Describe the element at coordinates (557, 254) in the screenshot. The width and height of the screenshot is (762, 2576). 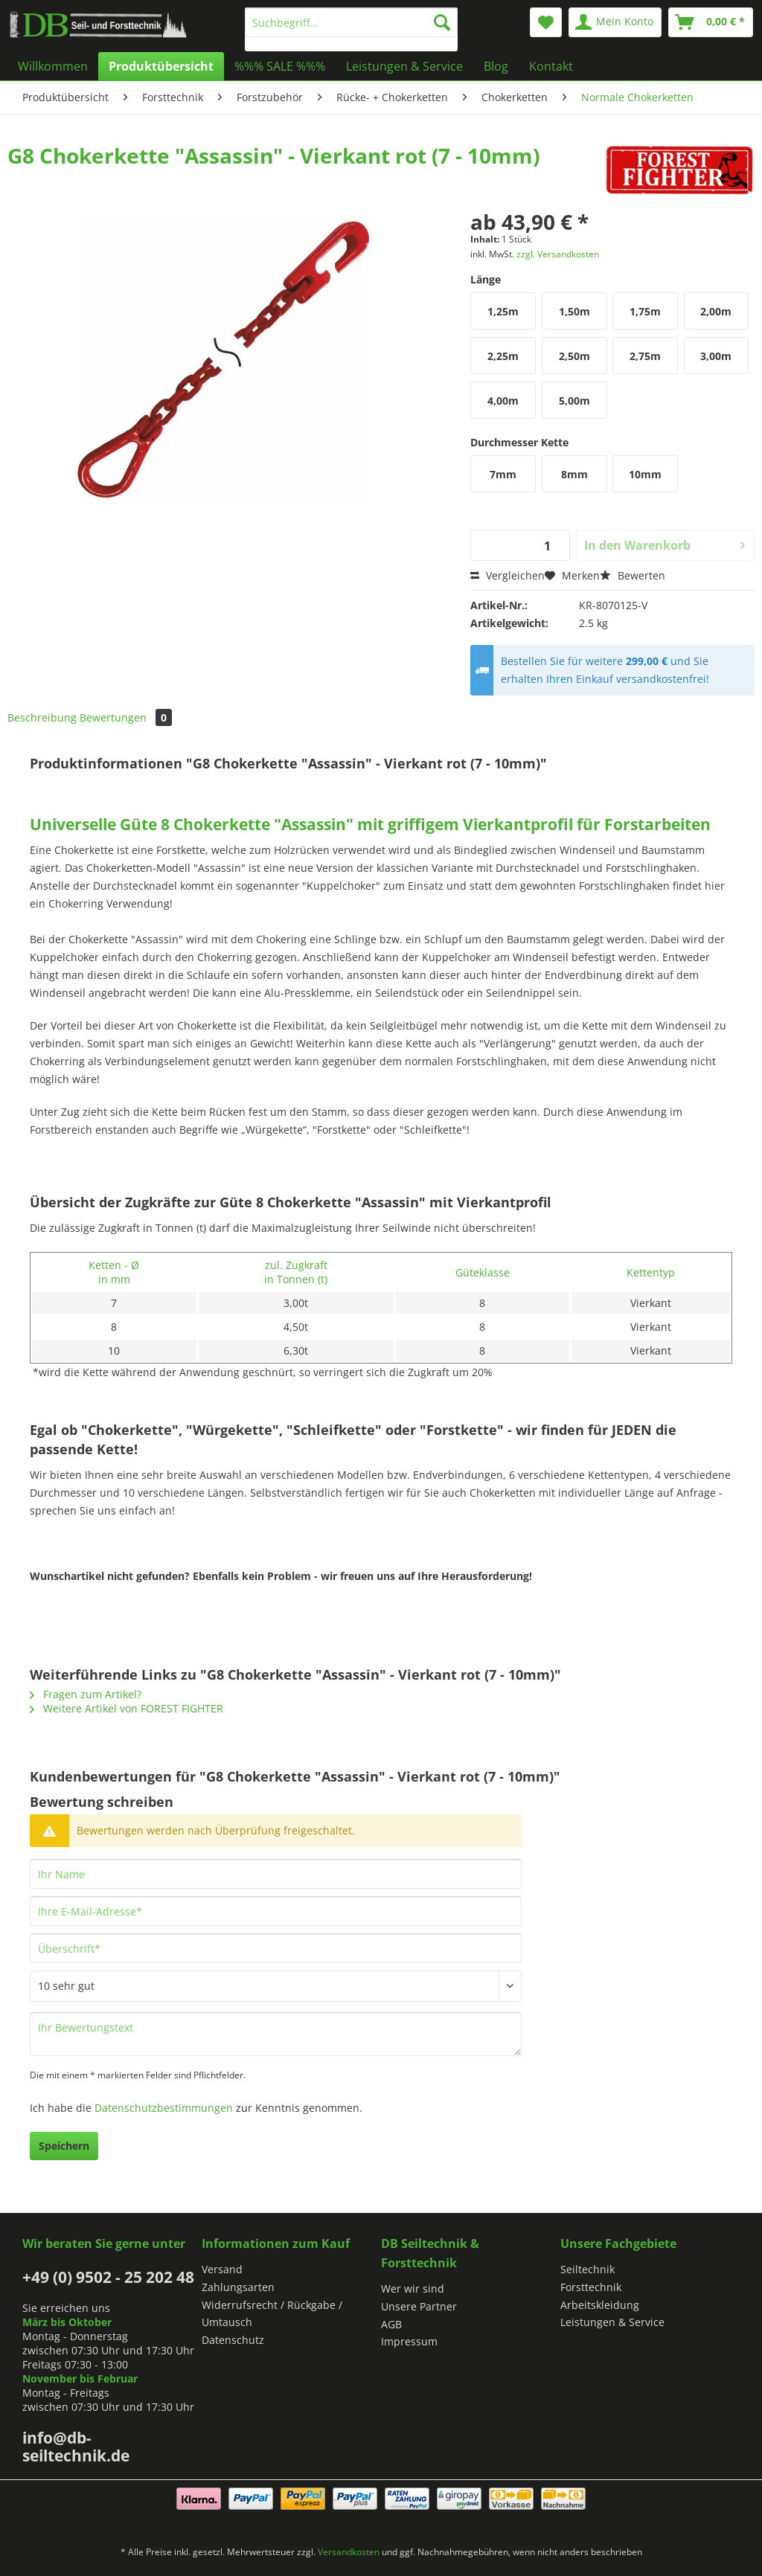
I see `zzgl. Versandkosten` at that location.